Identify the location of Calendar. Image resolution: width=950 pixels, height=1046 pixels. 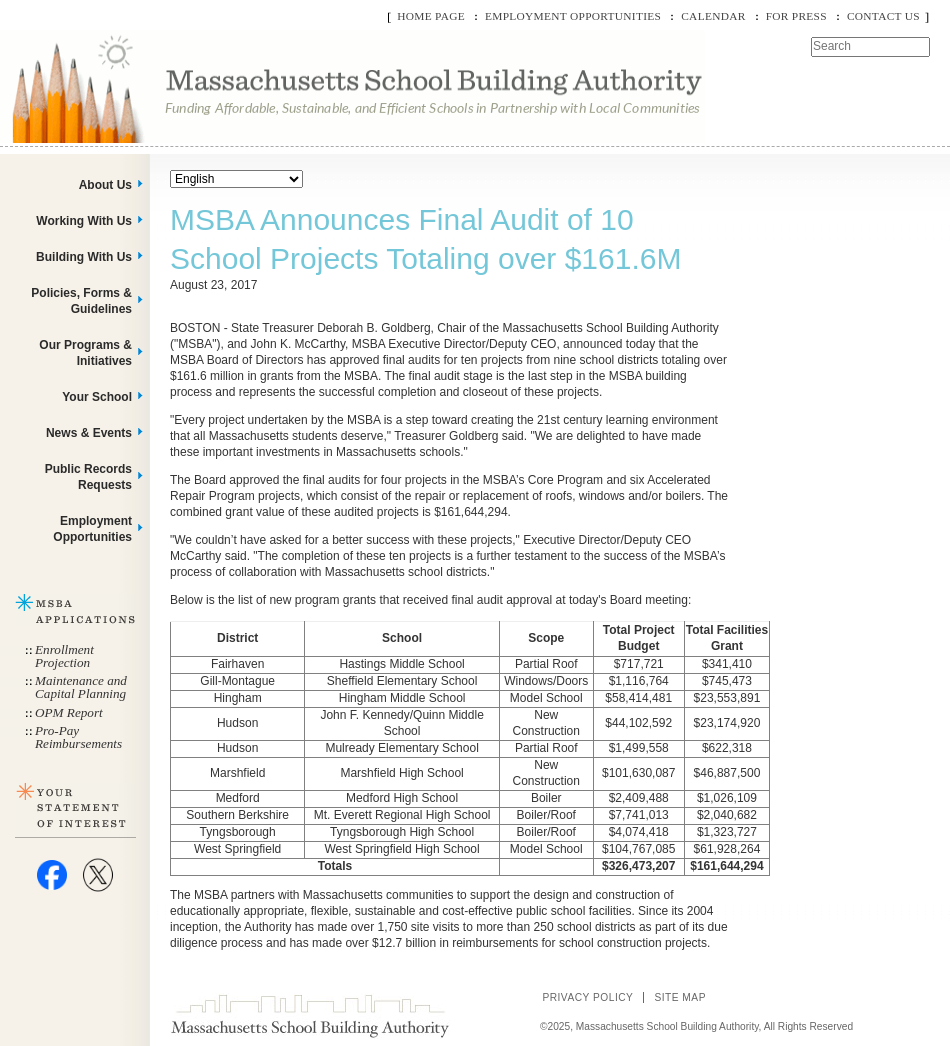
(713, 16).